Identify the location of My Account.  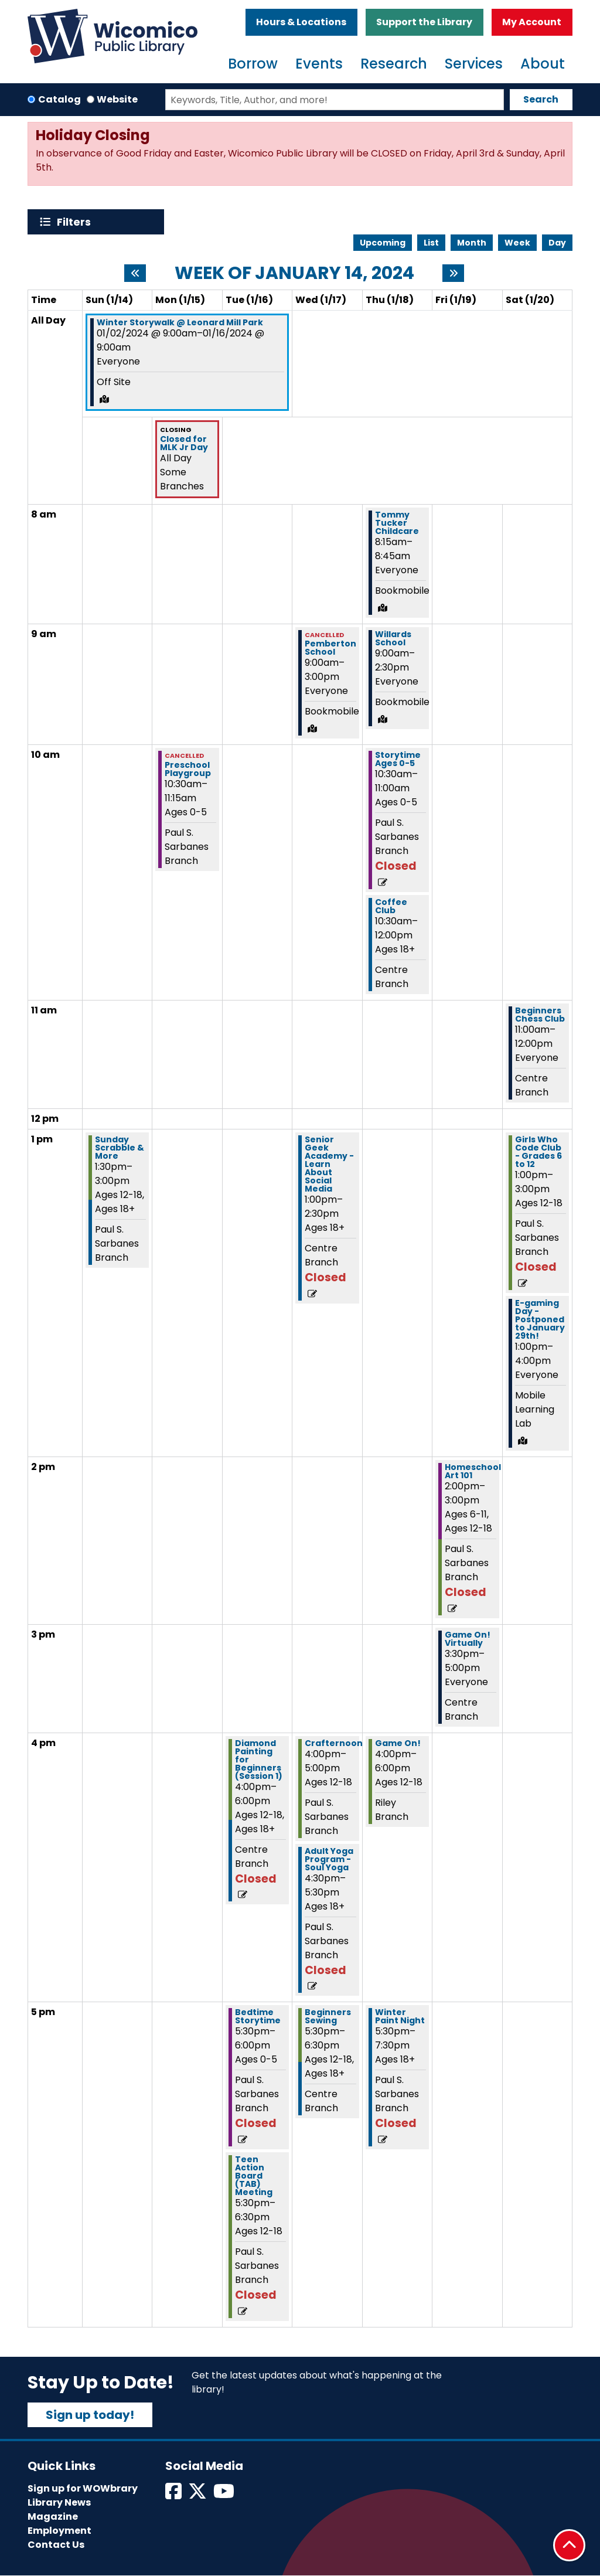
(531, 22).